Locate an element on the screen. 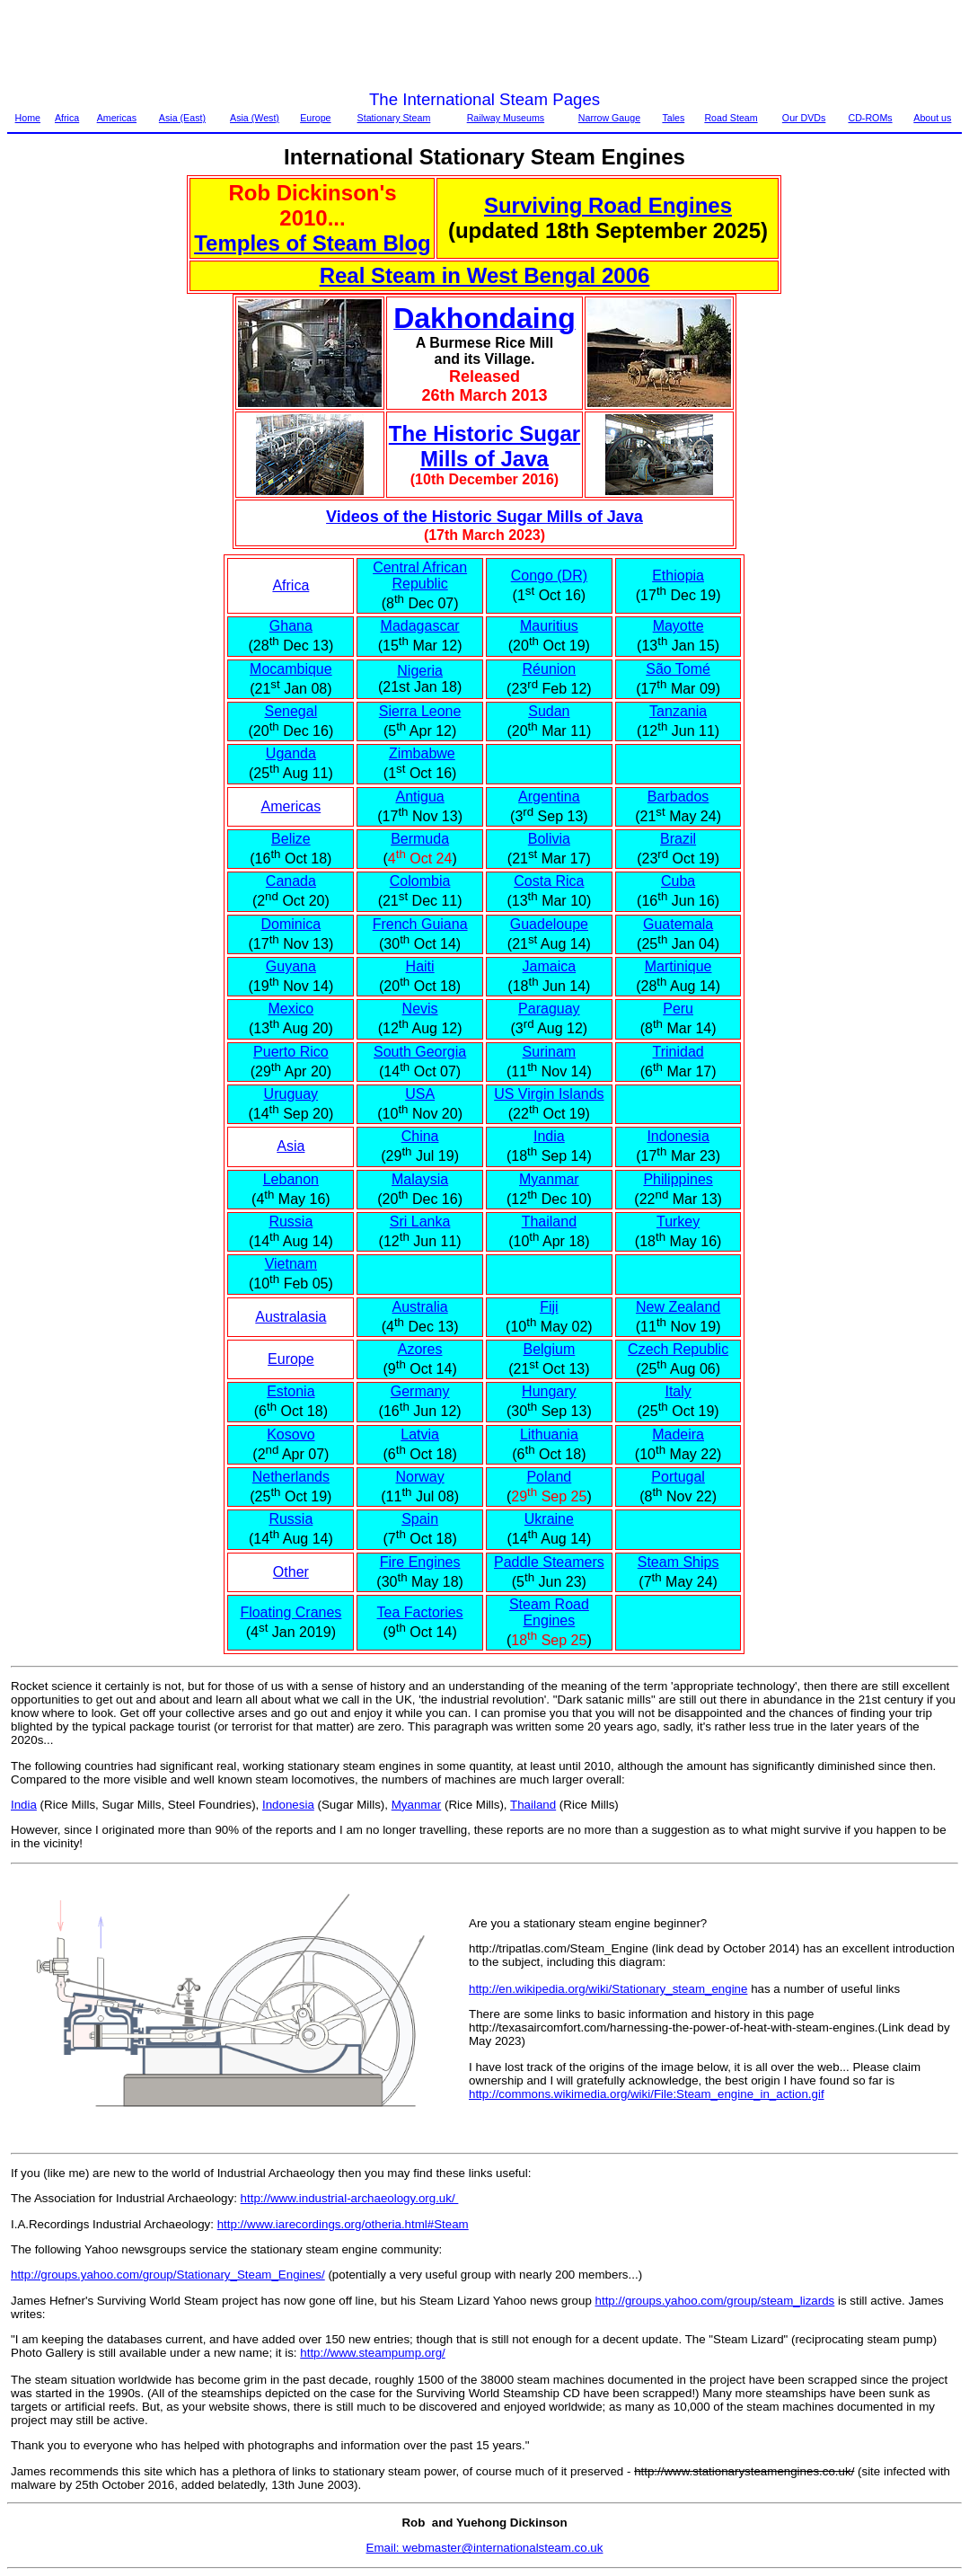 The width and height of the screenshot is (969, 2576). Asia is located at coordinates (290, 1146).